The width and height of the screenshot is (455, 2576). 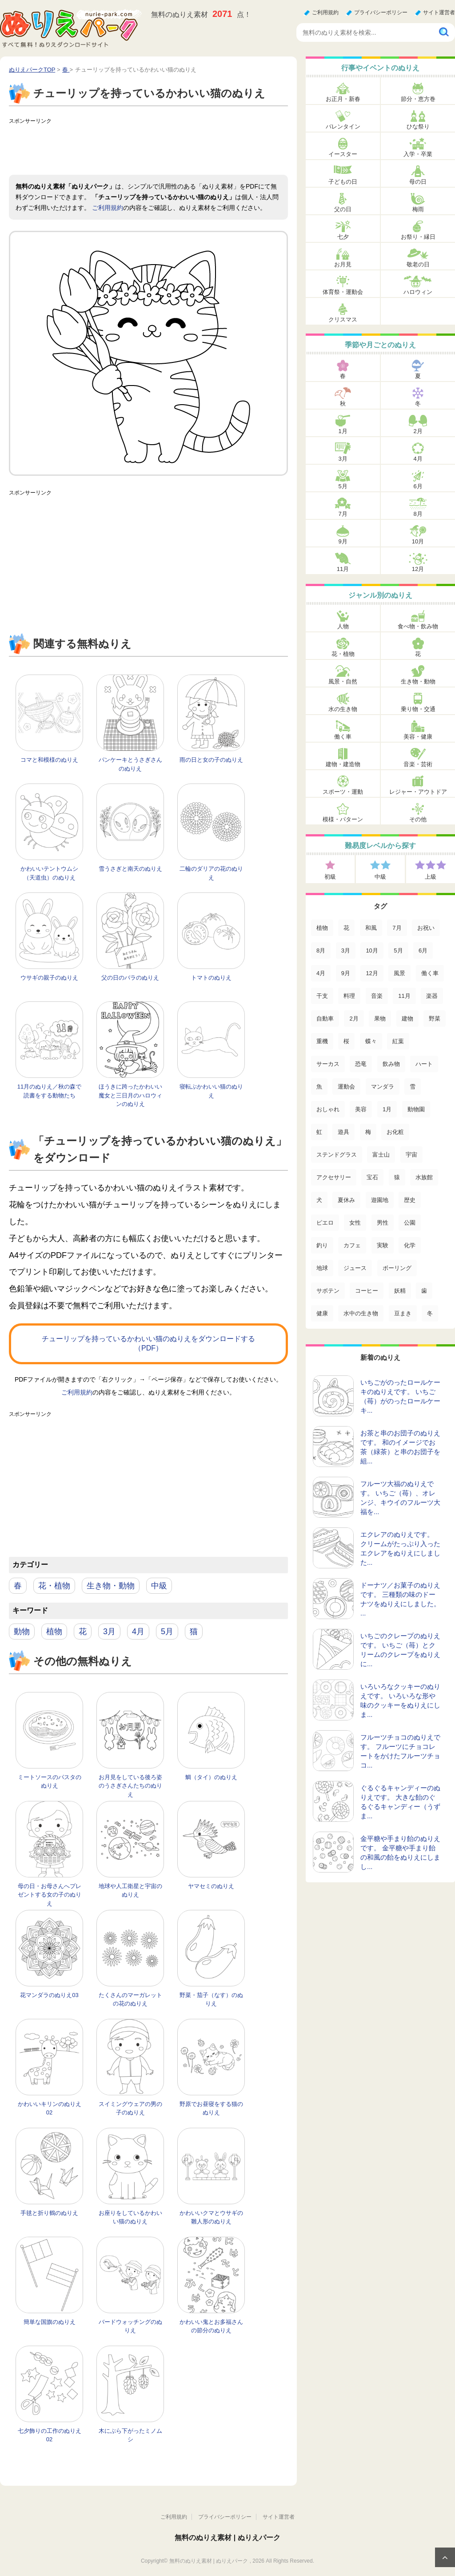 What do you see at coordinates (130, 1786) in the screenshot?
I see `お月見をしている後ろ姿のうさぎさんたちのぬりえ` at bounding box center [130, 1786].